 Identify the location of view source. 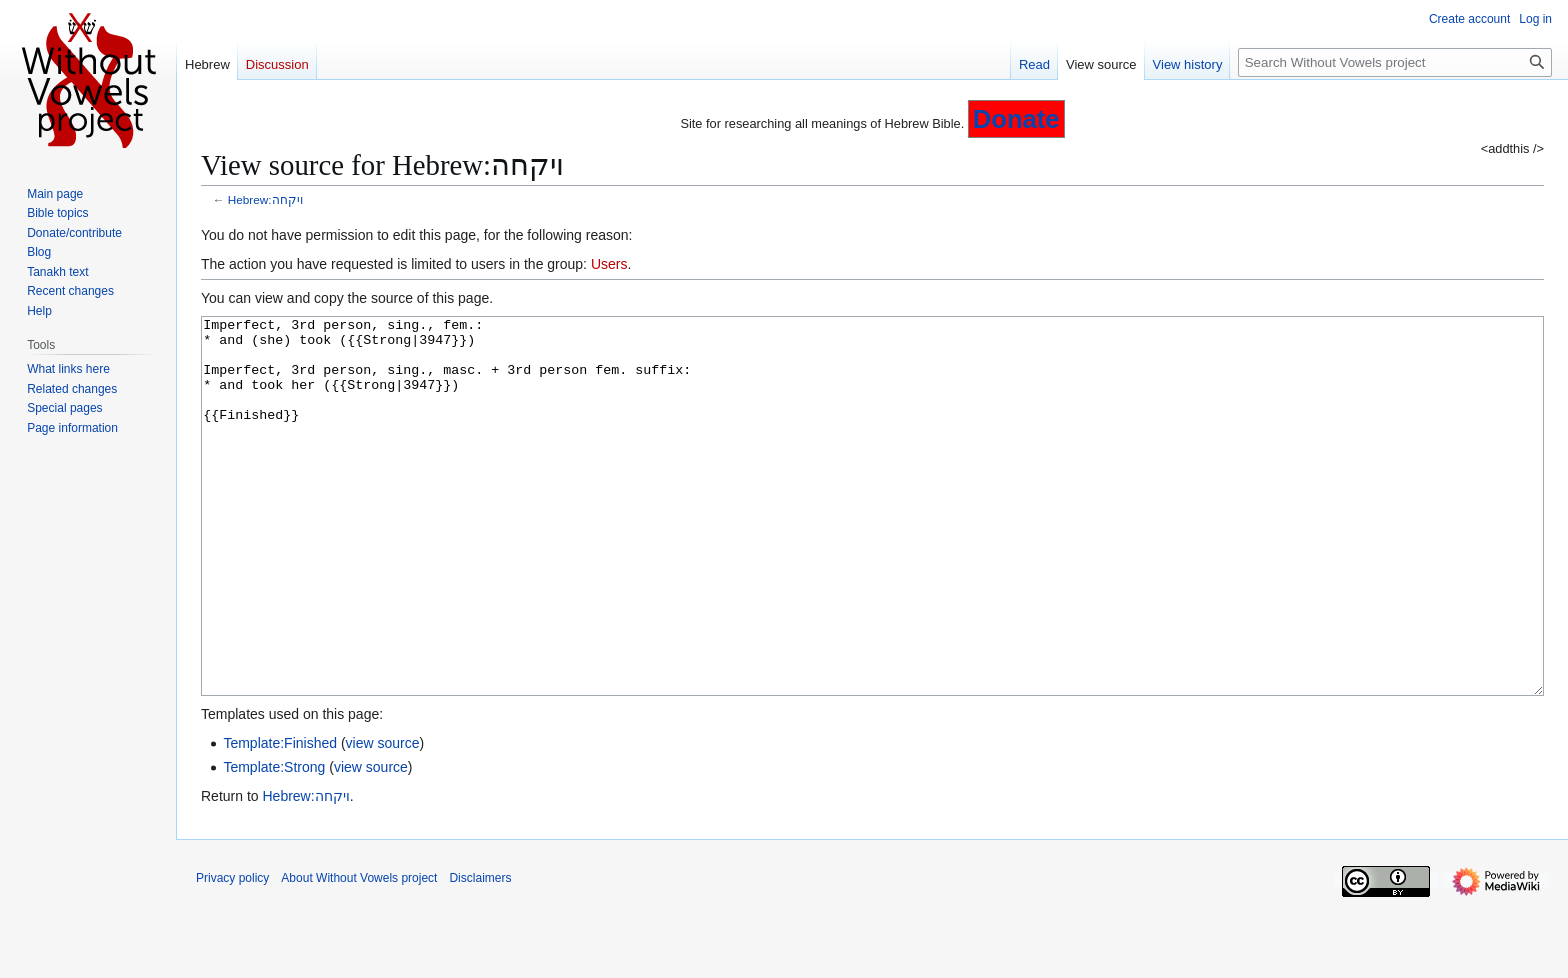
(383, 818).